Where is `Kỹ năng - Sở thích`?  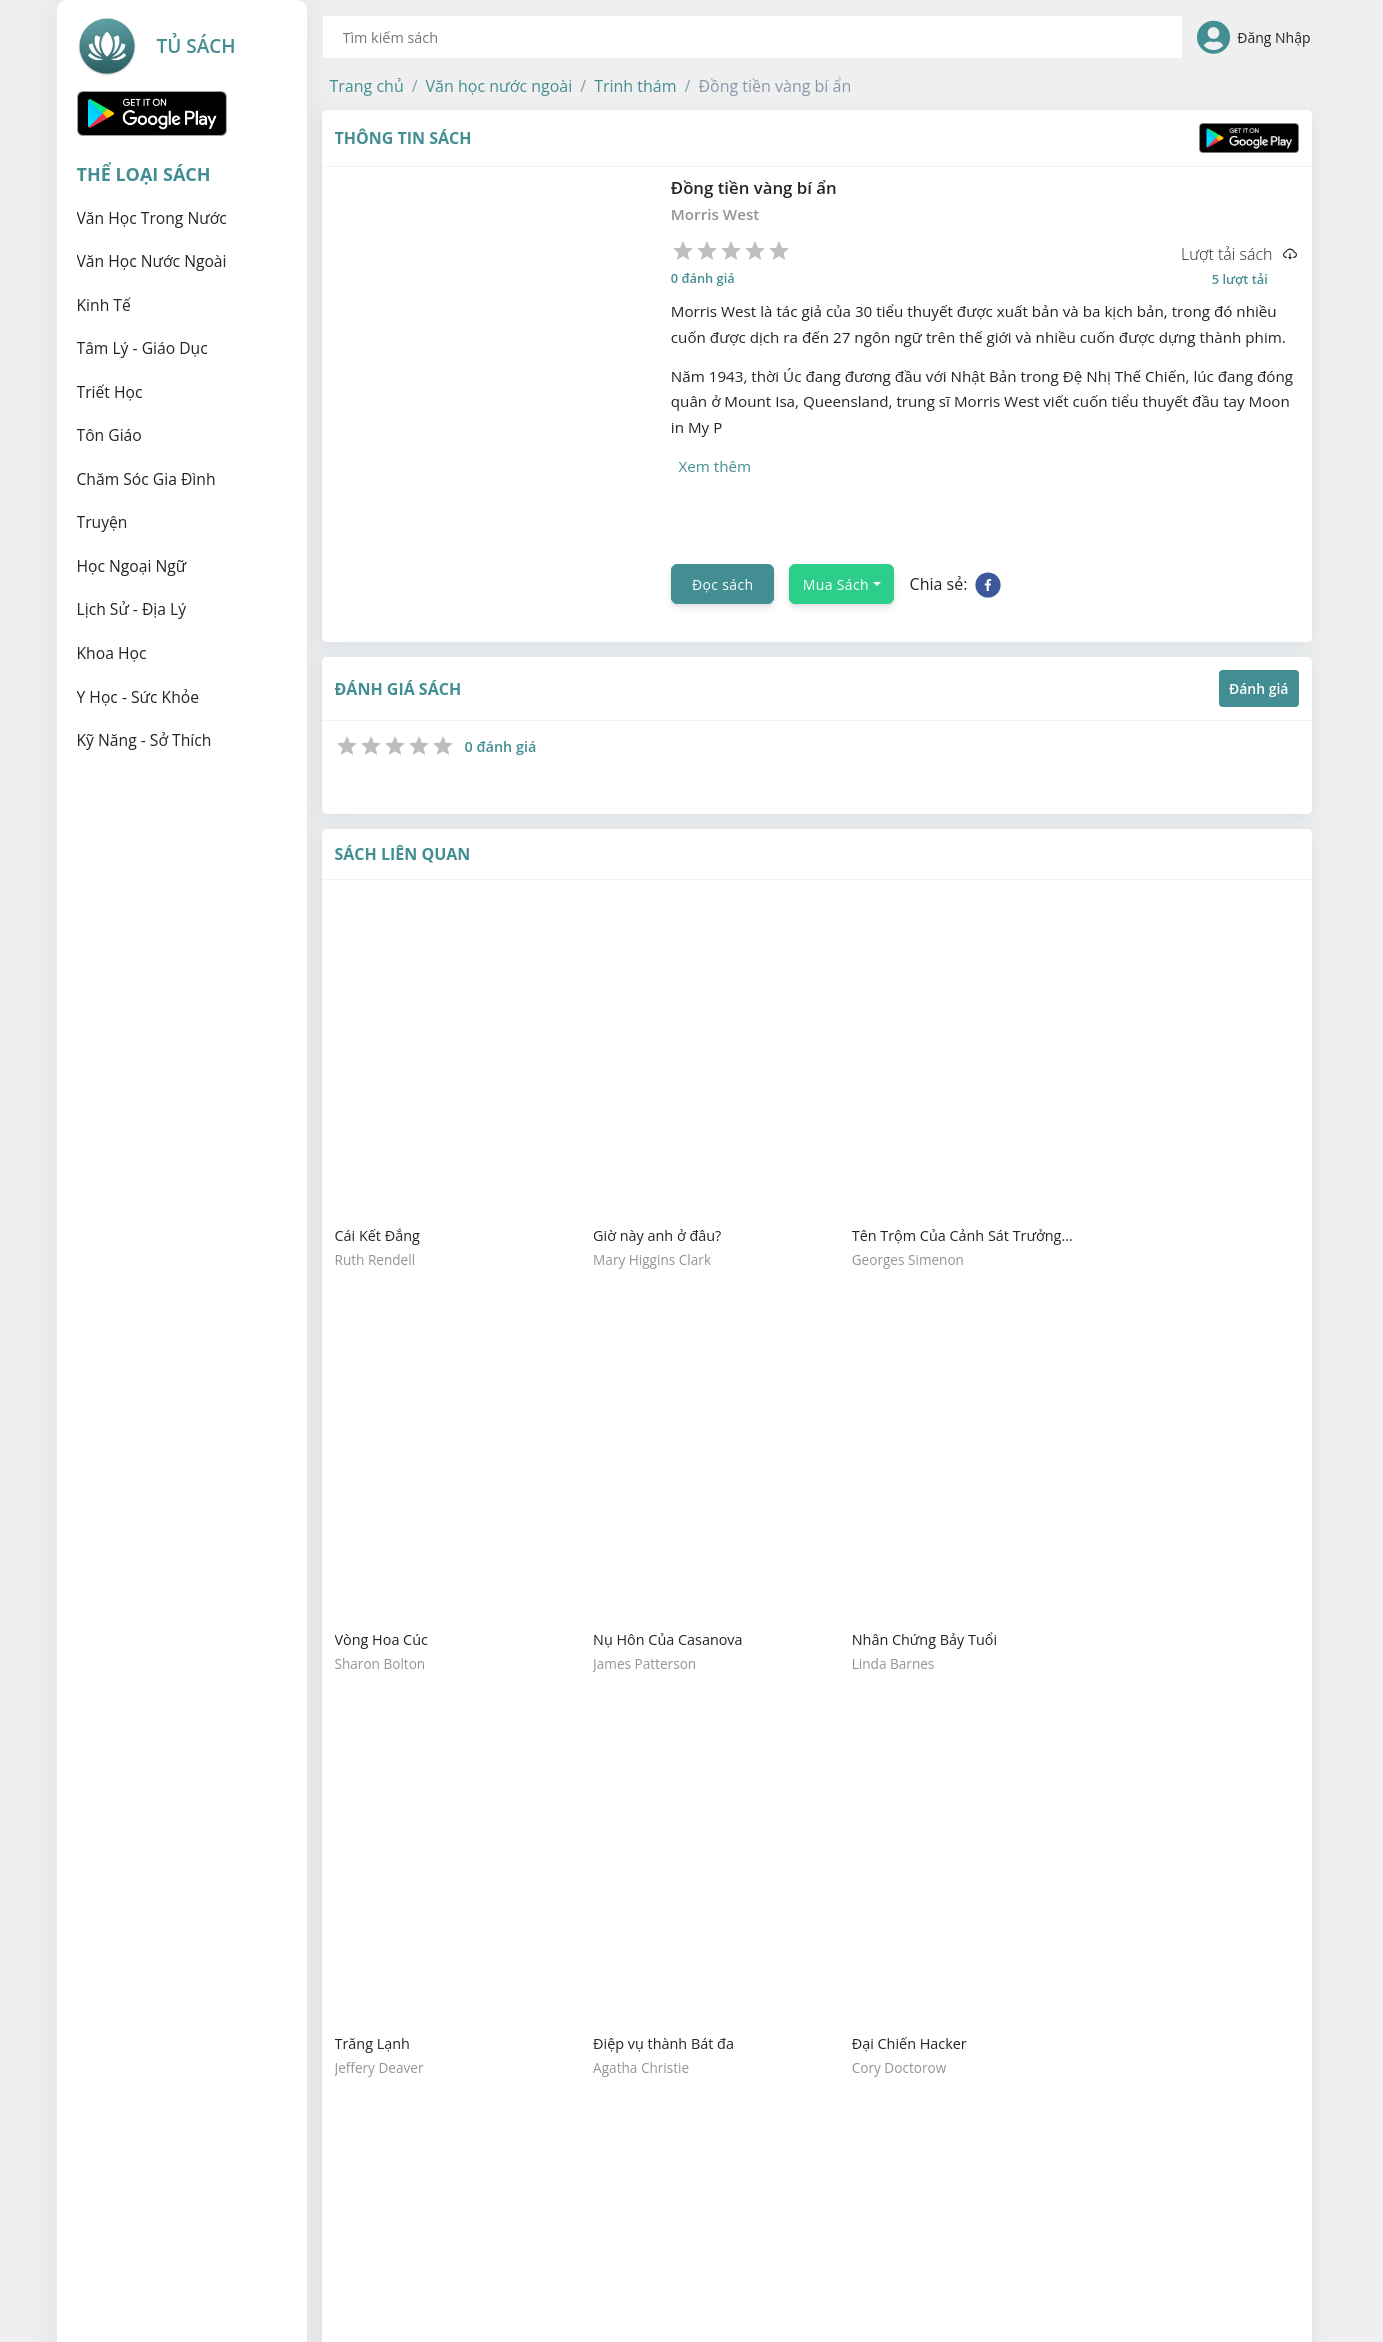
Kỹ năng - Sở thích is located at coordinates (144, 740).